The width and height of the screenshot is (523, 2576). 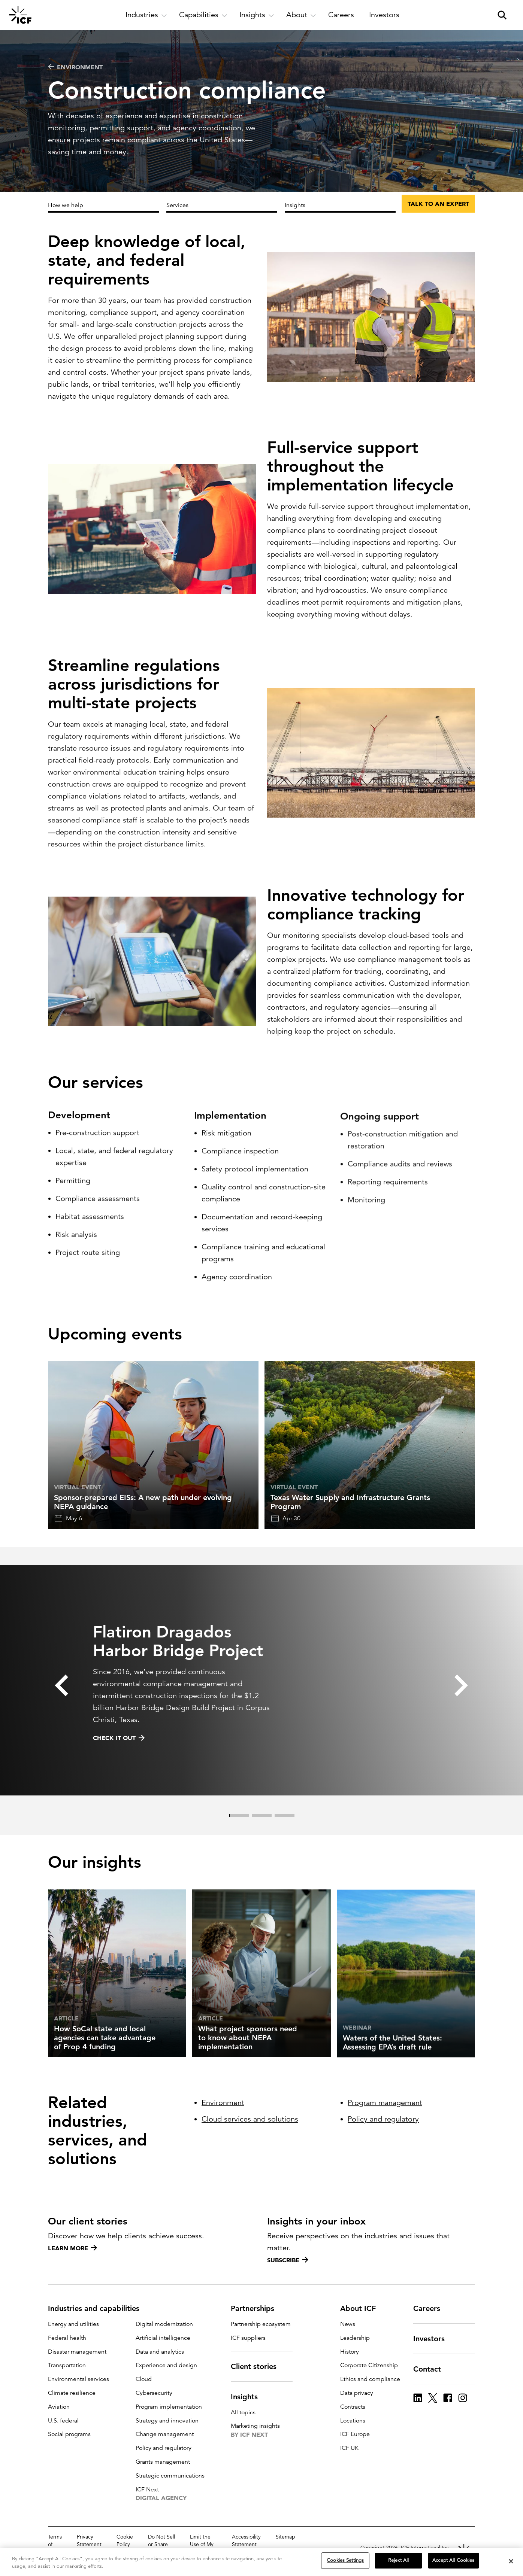 I want to click on Contact, so click(x=431, y=2369).